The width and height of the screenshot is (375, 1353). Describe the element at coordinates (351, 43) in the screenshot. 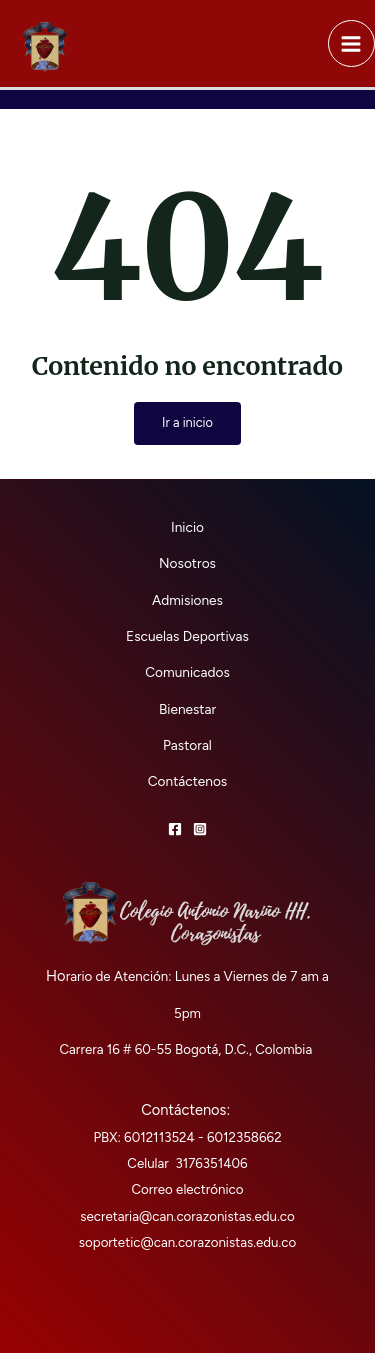

I see `[Alternar menú principal]` at that location.